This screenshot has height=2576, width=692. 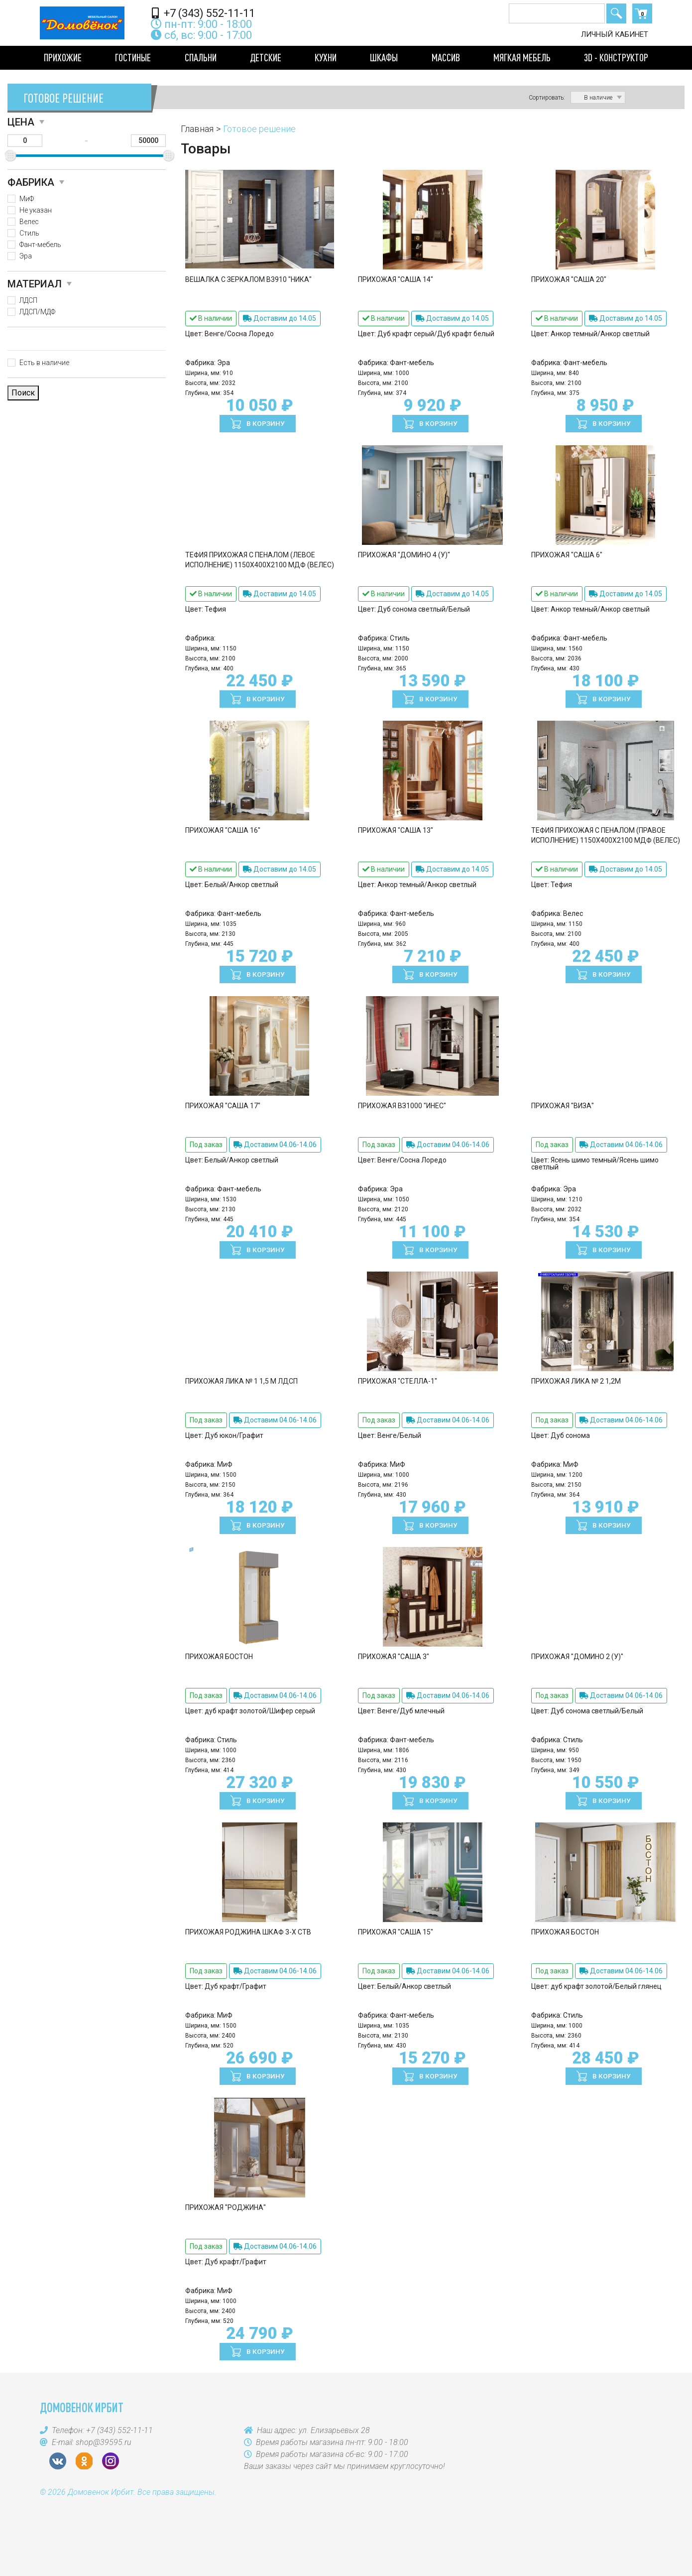 I want to click on OK, so click(x=84, y=2460).